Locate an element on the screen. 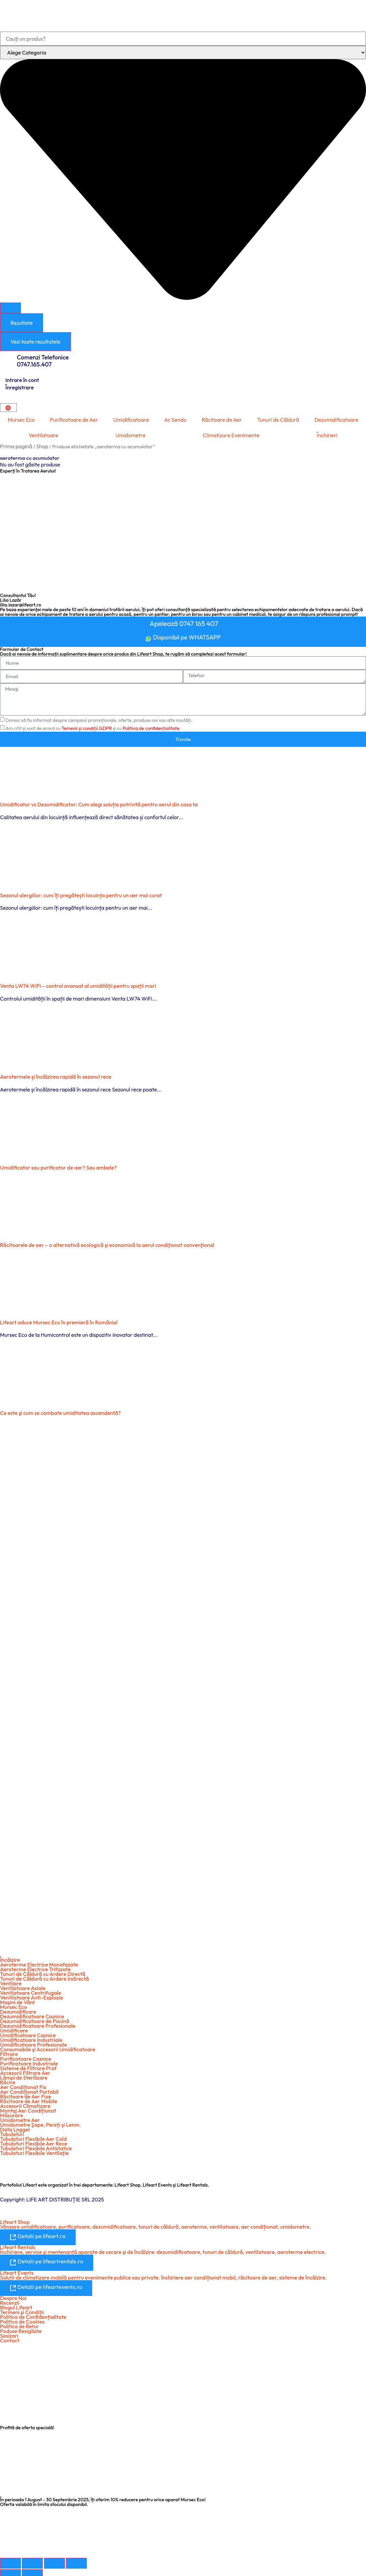  Ventilatoare Centrifugale is located at coordinates (30, 1990).